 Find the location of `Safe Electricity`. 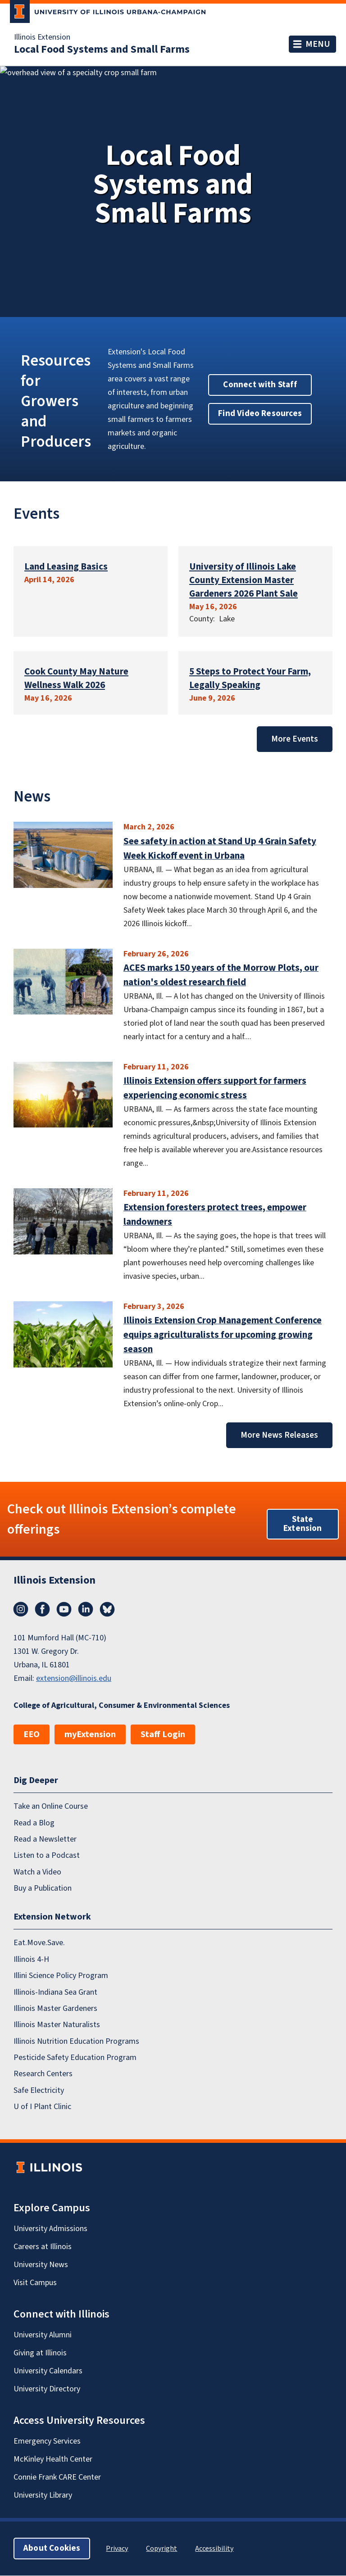

Safe Electricity is located at coordinates (39, 2090).